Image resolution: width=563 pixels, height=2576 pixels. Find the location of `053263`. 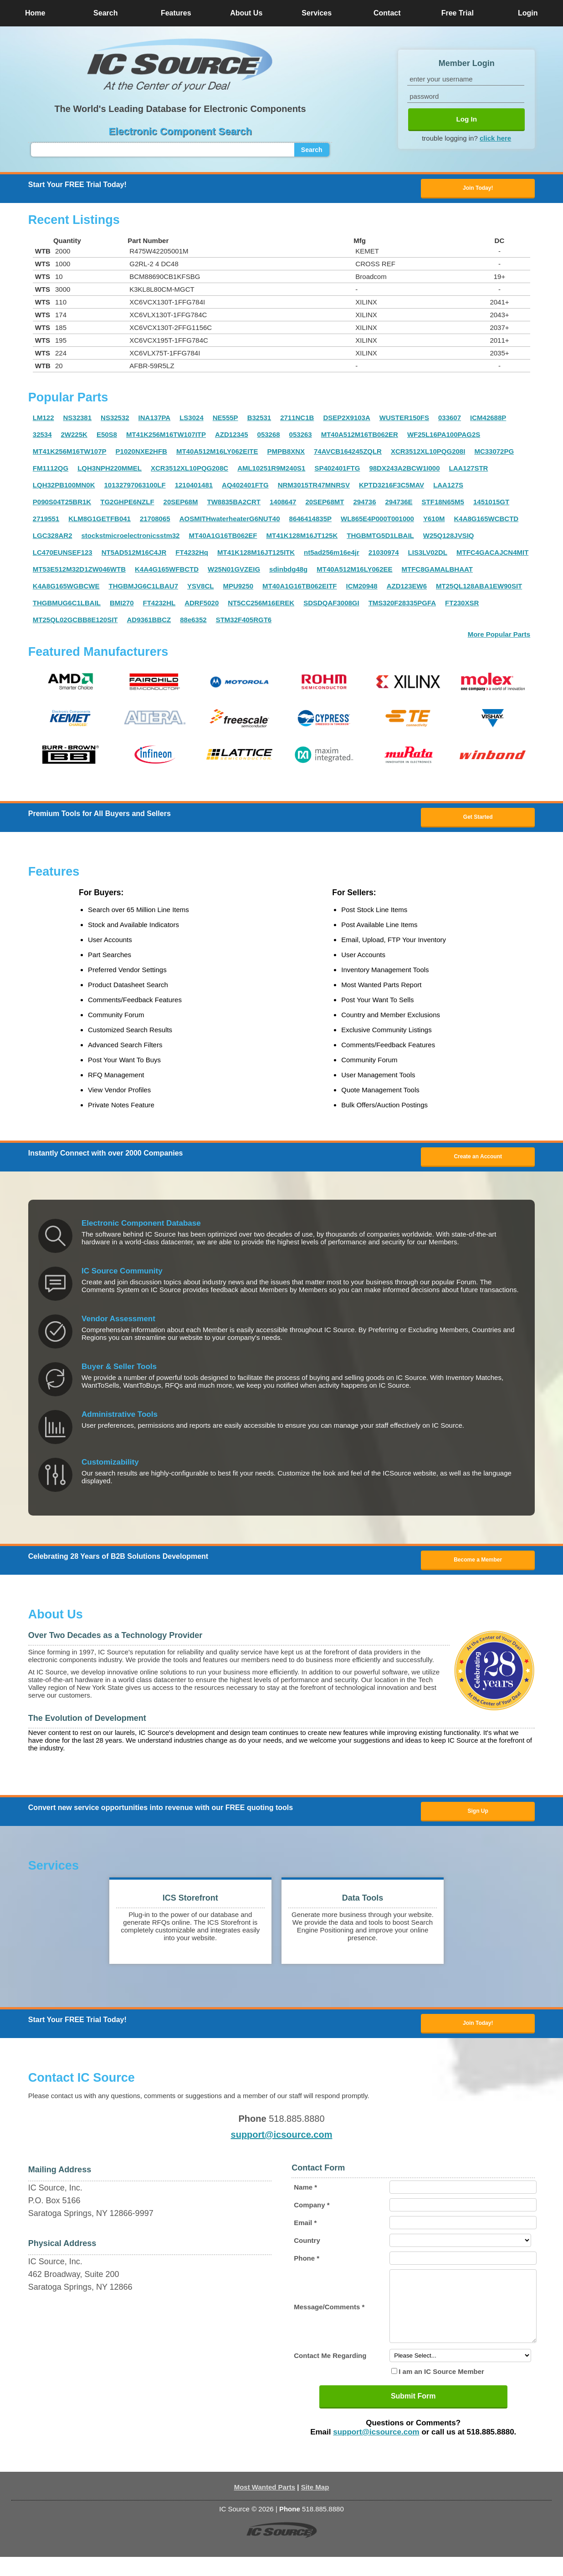

053263 is located at coordinates (300, 435).